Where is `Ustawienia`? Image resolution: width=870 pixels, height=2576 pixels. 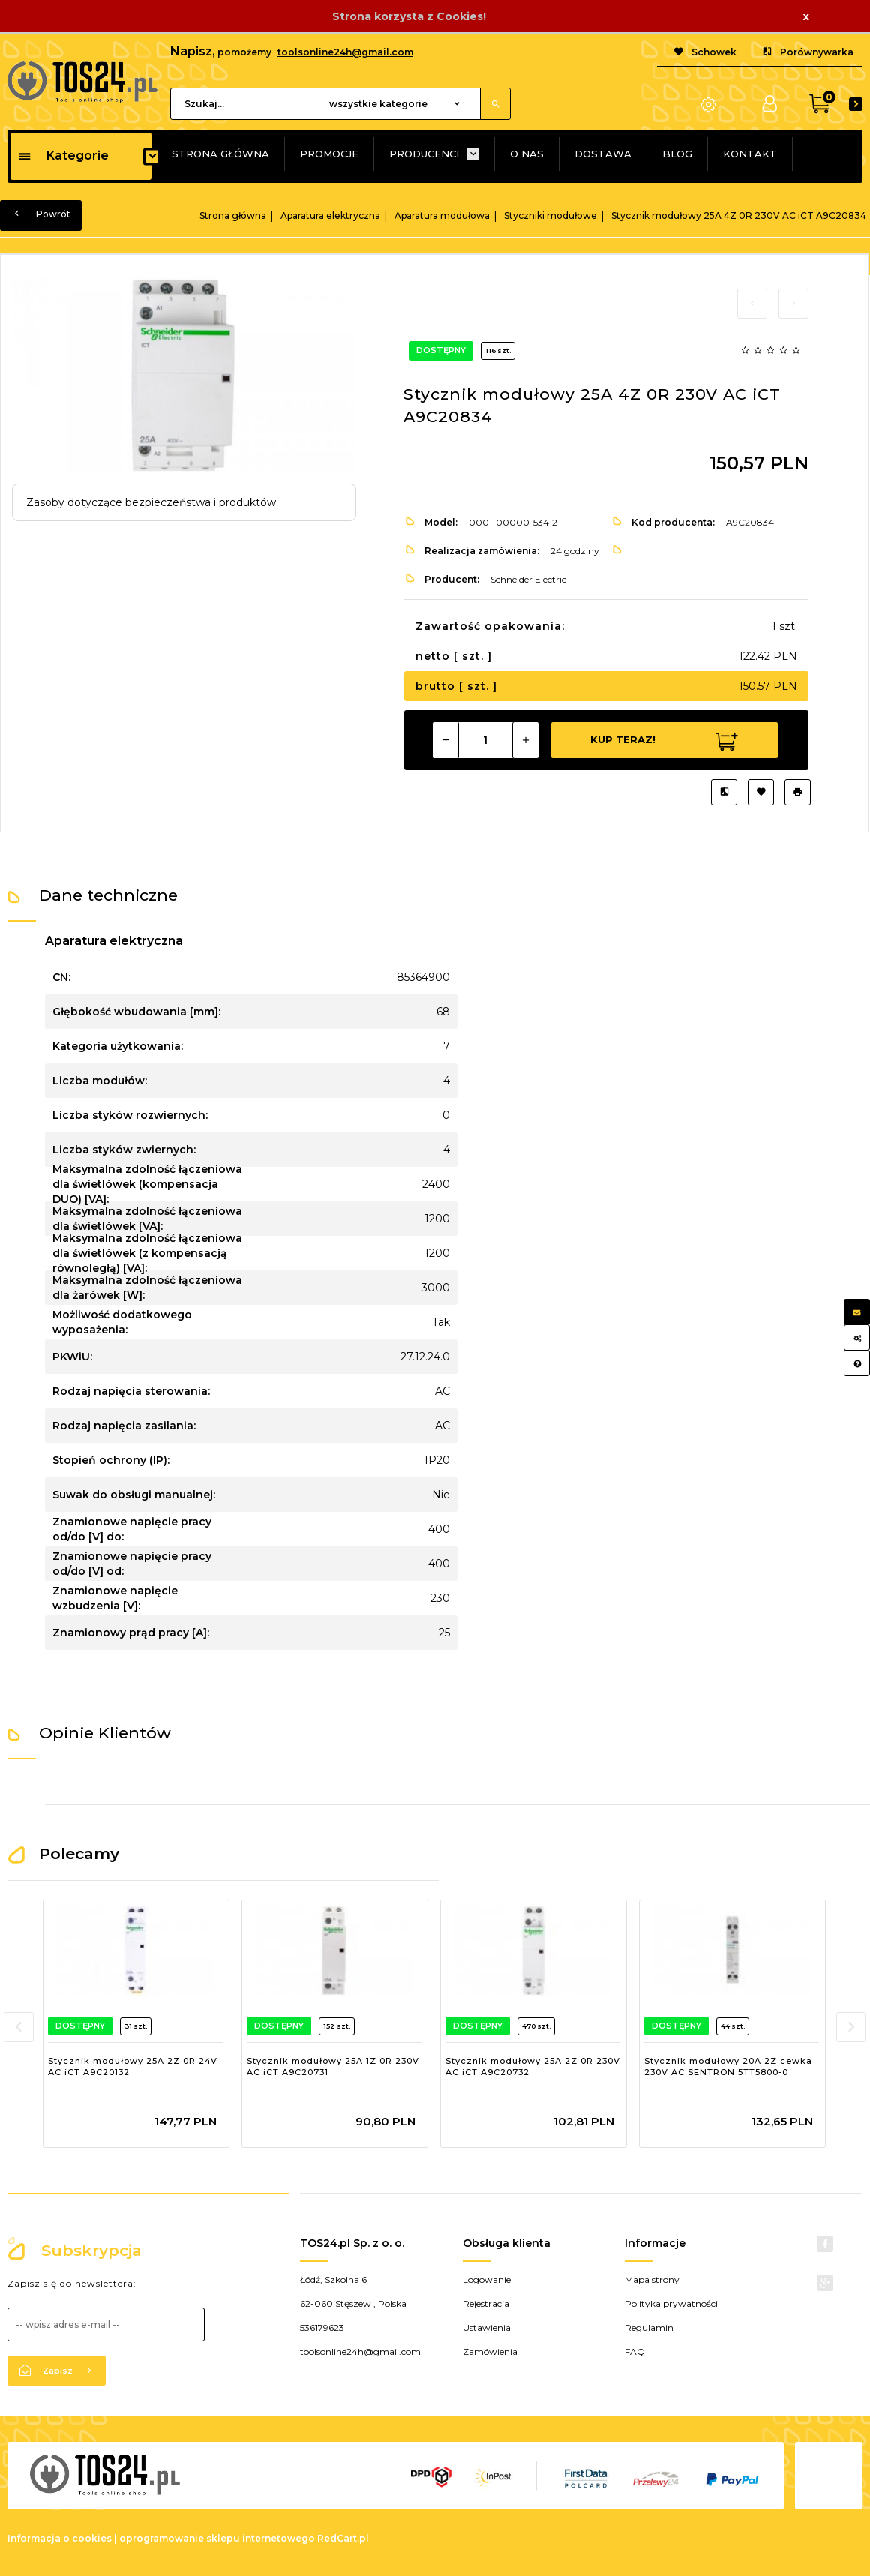 Ustawienia is located at coordinates (487, 2327).